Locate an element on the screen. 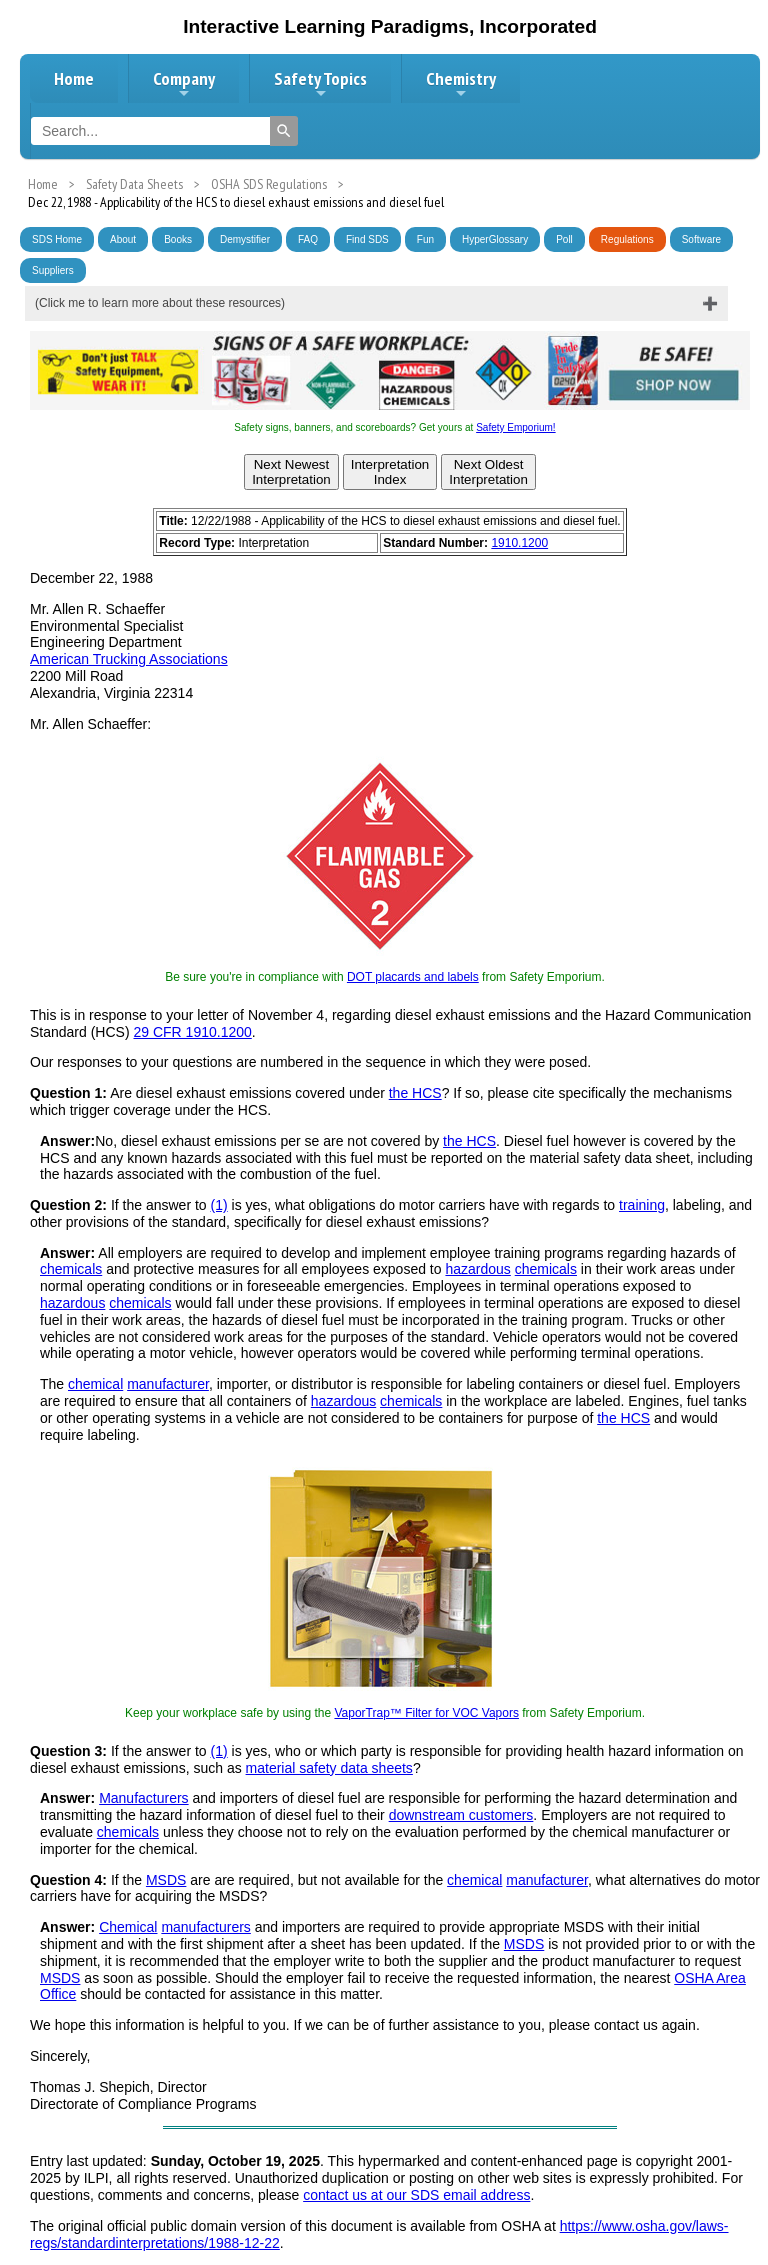 The height and width of the screenshot is (2265, 768). Chemical is located at coordinates (128, 1927).